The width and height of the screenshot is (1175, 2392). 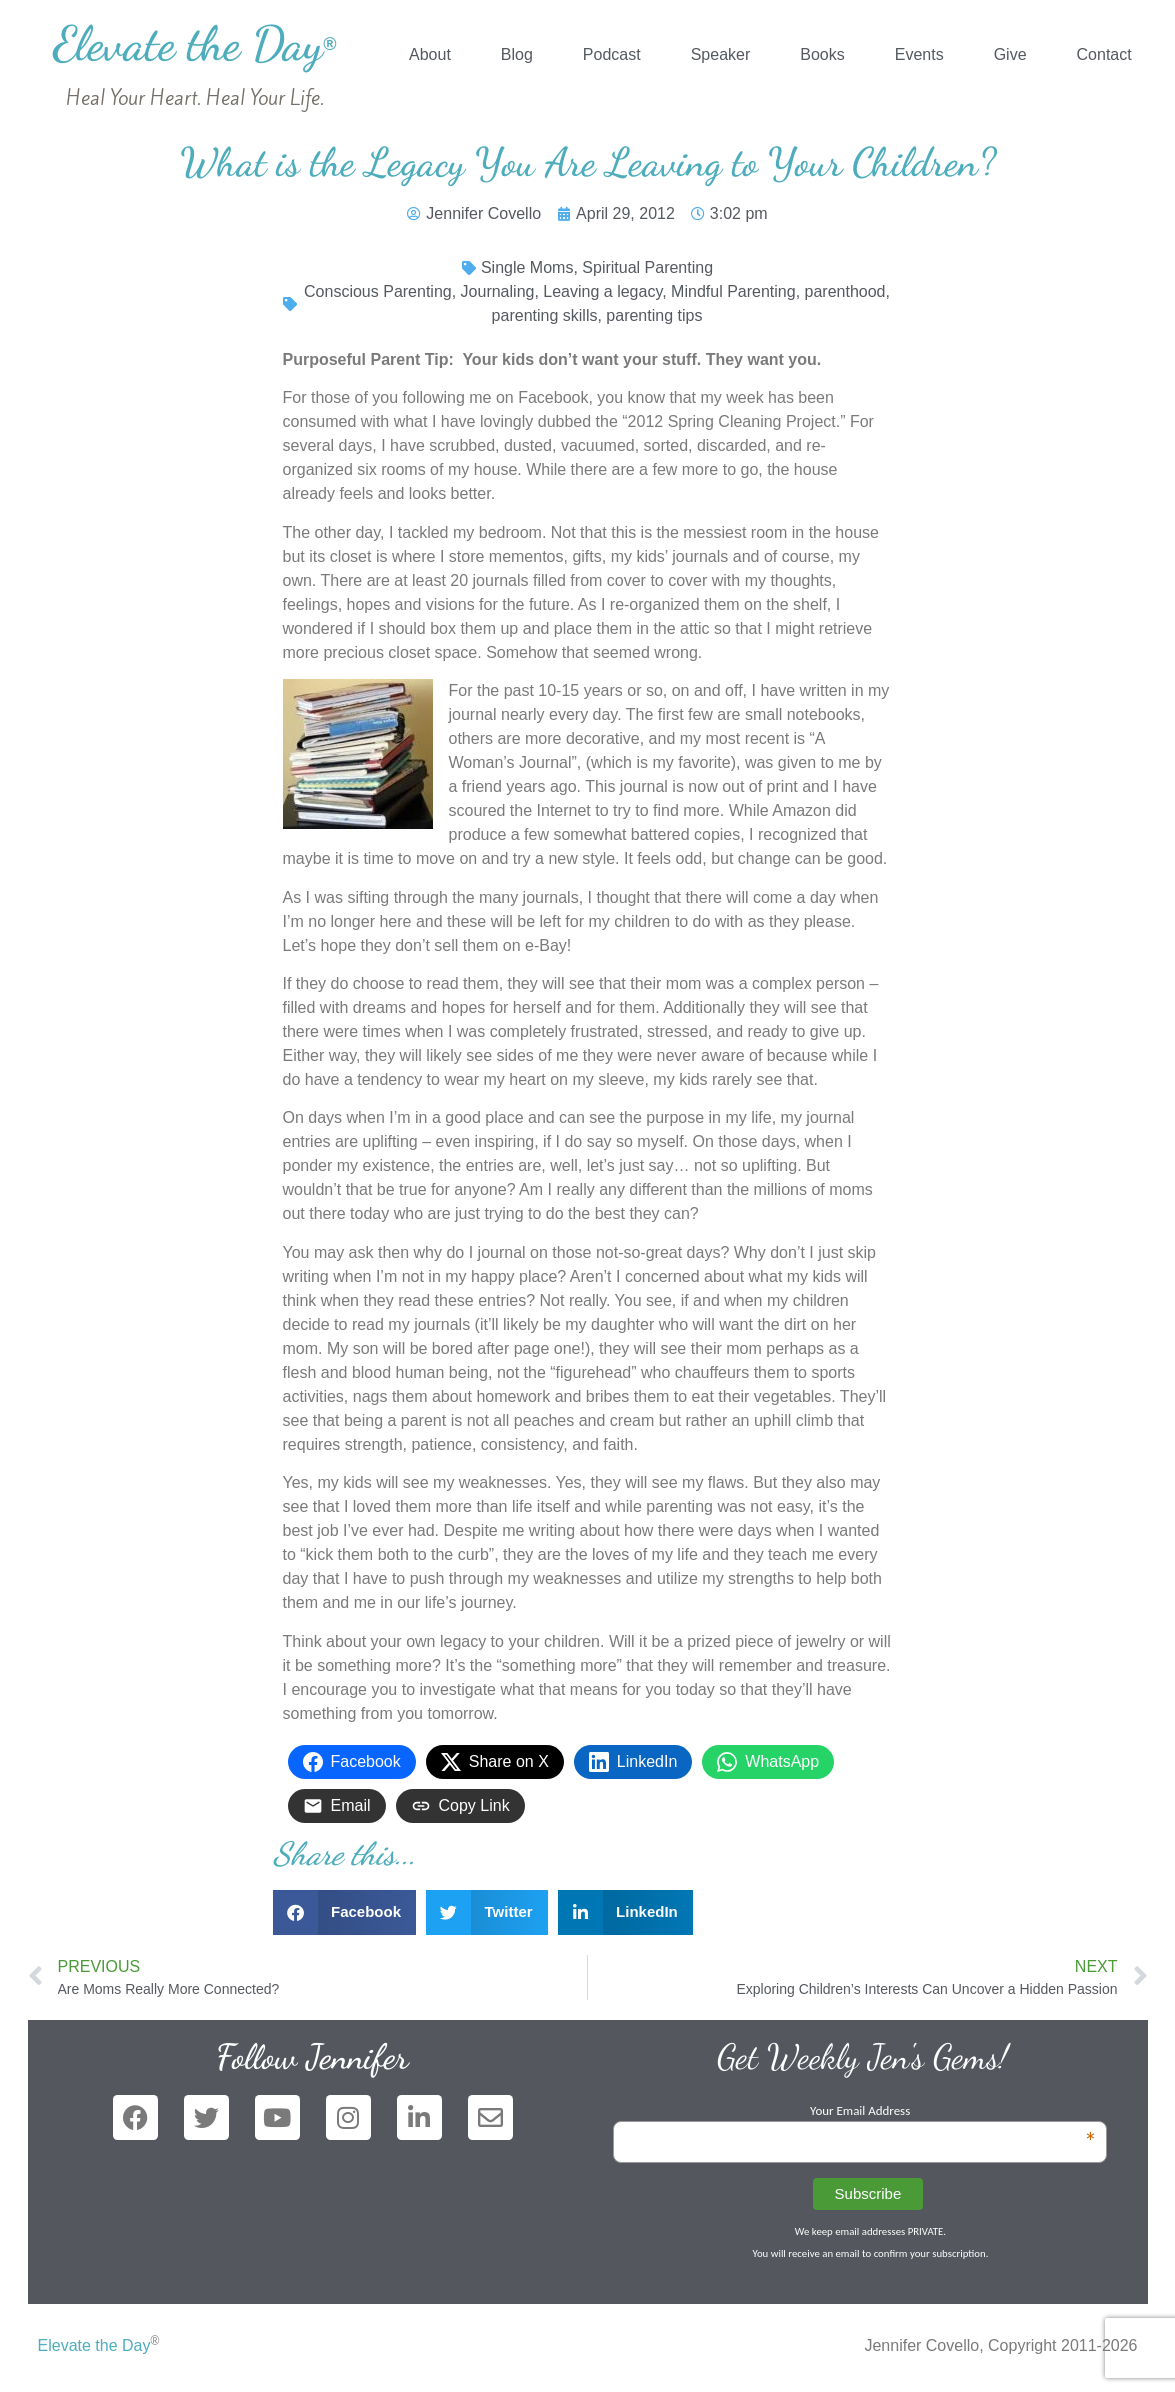 I want to click on Elevate the Day, so click(x=194, y=43).